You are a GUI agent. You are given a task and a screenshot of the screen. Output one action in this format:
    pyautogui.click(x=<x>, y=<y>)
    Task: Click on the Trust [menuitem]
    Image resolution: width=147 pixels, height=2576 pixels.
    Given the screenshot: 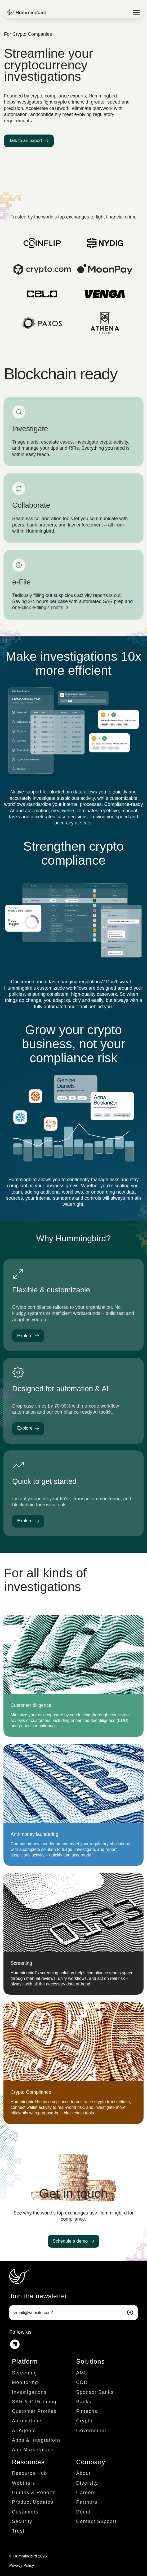 What is the action you would take?
    pyautogui.click(x=18, y=2531)
    